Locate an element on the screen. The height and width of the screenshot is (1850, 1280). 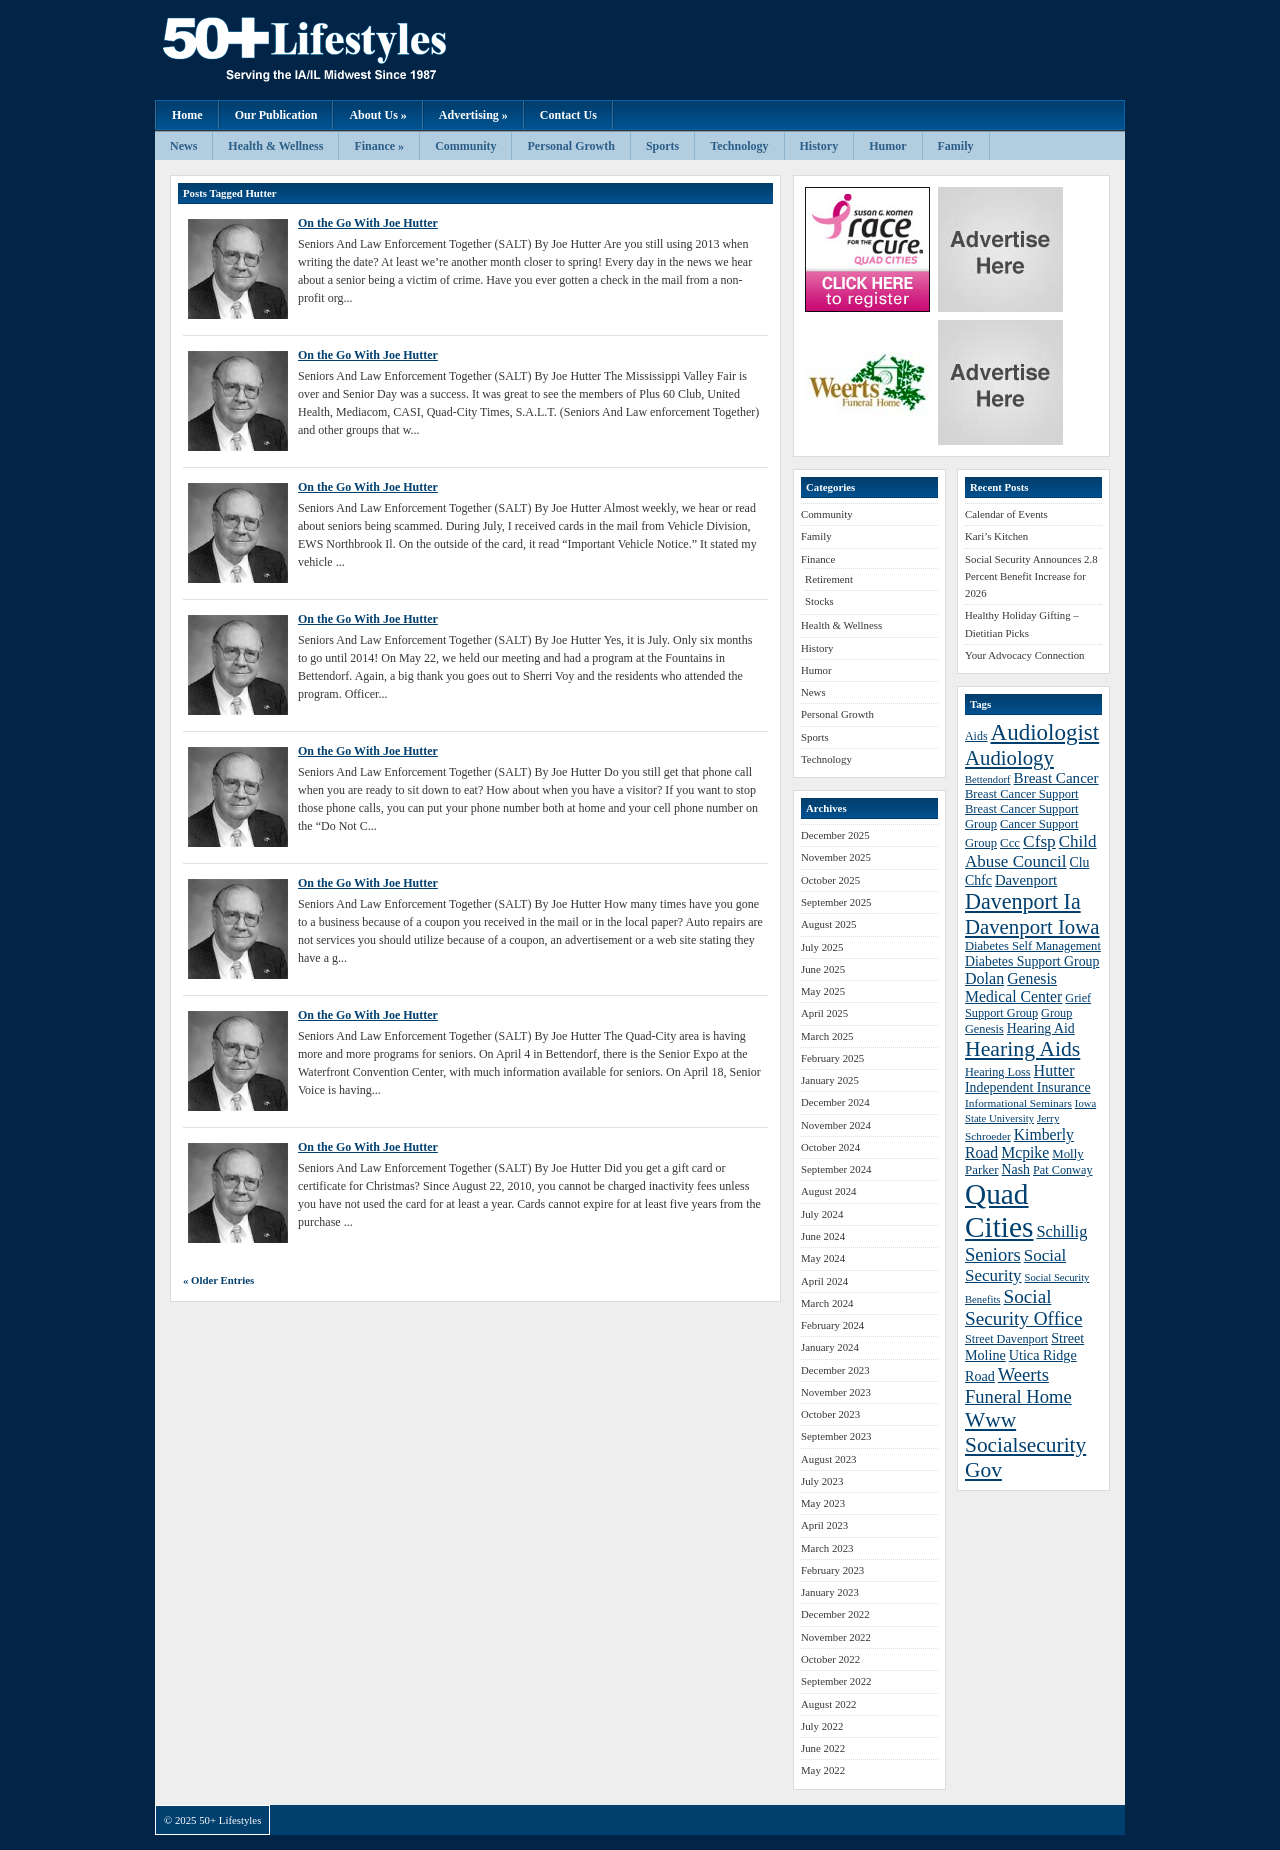
March 2024 is located at coordinates (827, 1303).